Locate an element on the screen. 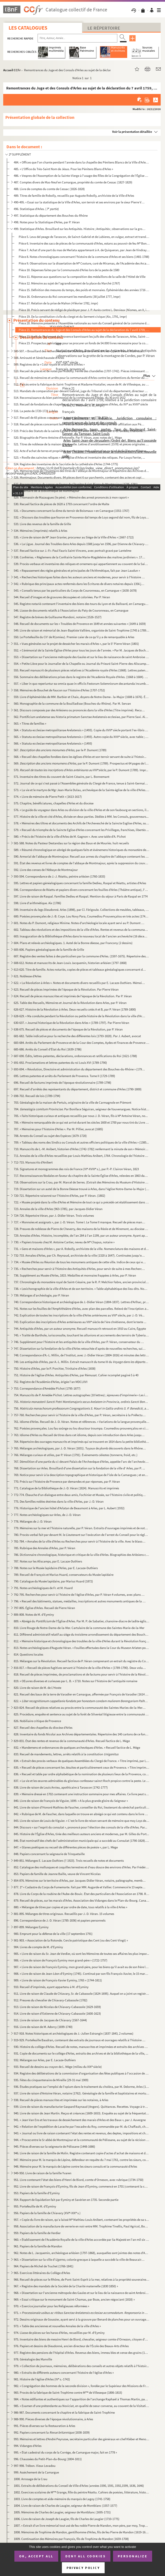 The width and height of the screenshot is (165, 2576). 484. « Offices que l'on chante pendant l'année dans la chapelle des Pénitens Blancs de la Ville d'Arles é... is located at coordinates (81, 162).